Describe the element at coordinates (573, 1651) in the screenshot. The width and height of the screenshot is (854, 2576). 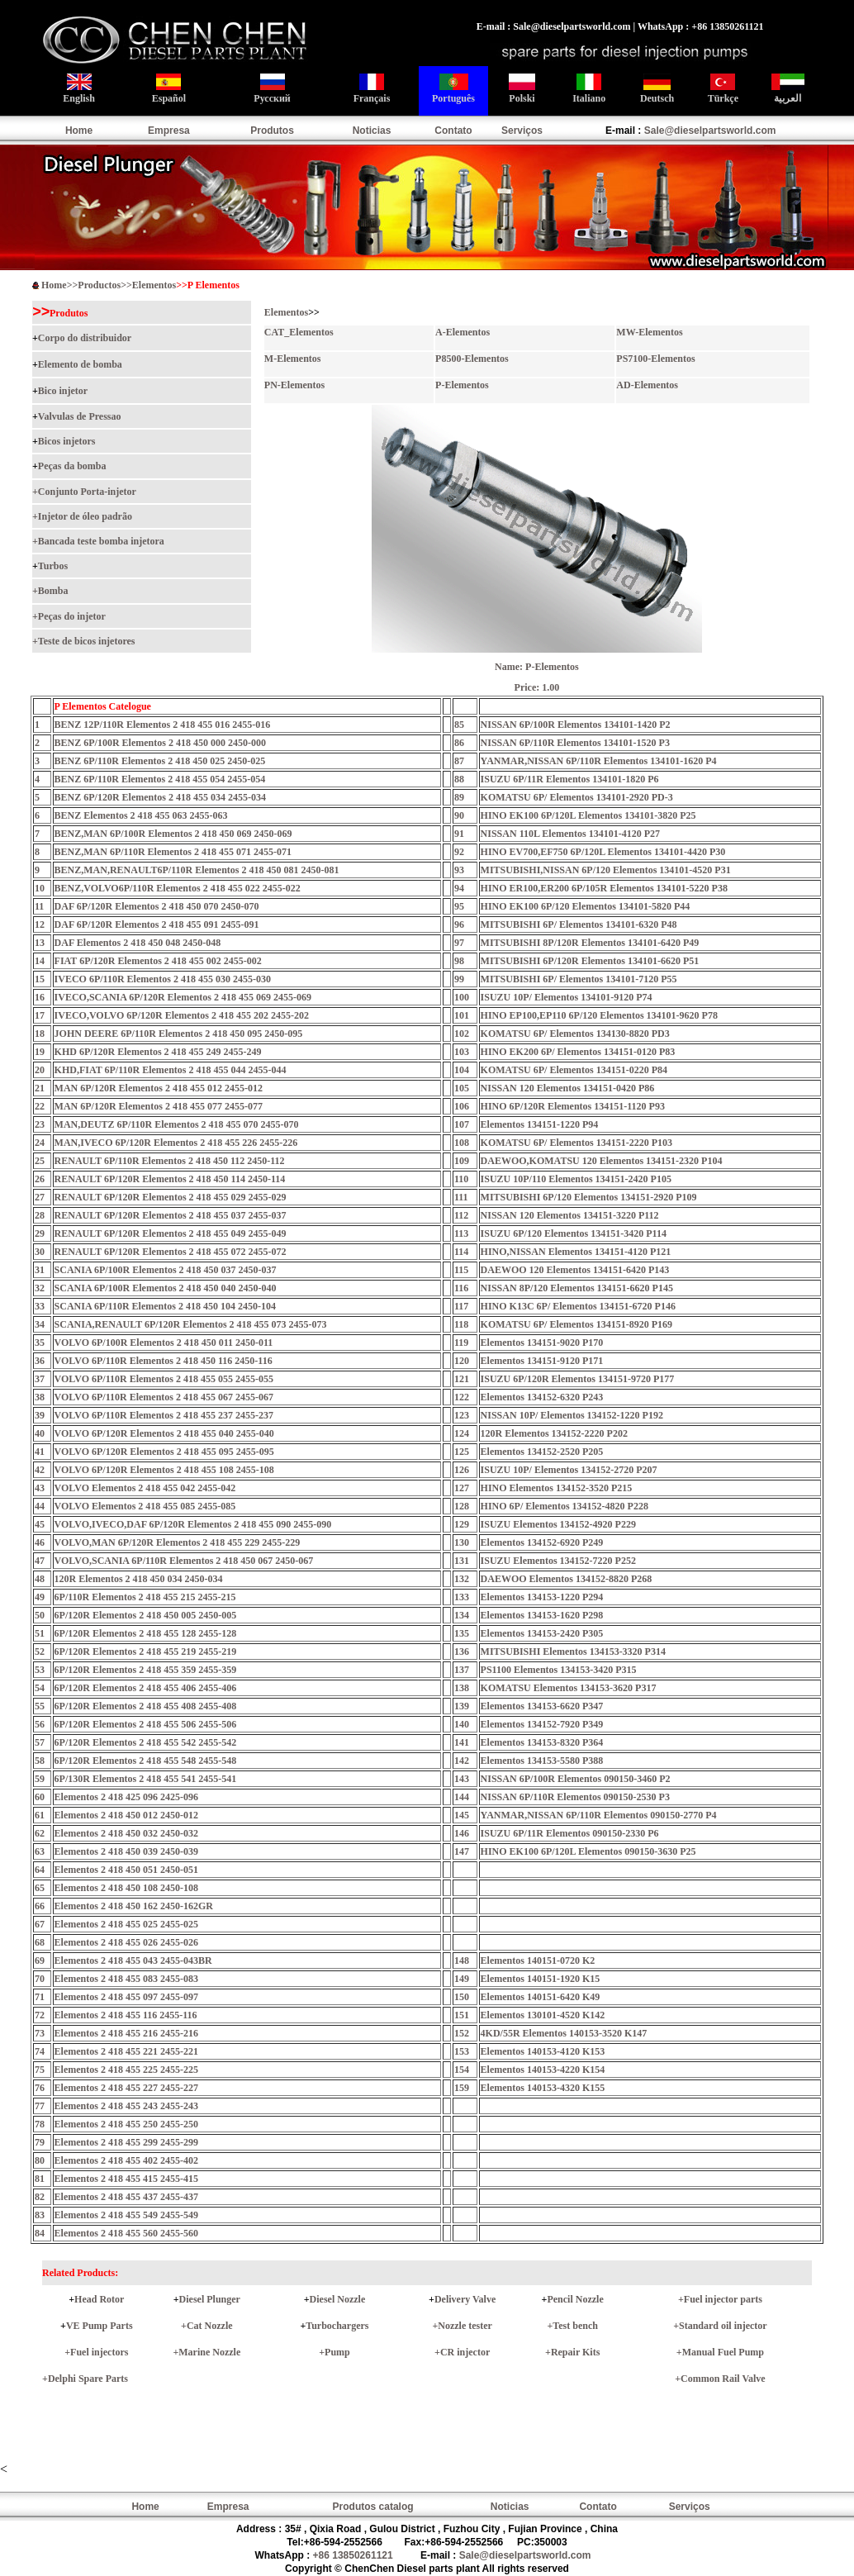
I see `MITSUBISHI Elementos 134153-3320 P314` at that location.